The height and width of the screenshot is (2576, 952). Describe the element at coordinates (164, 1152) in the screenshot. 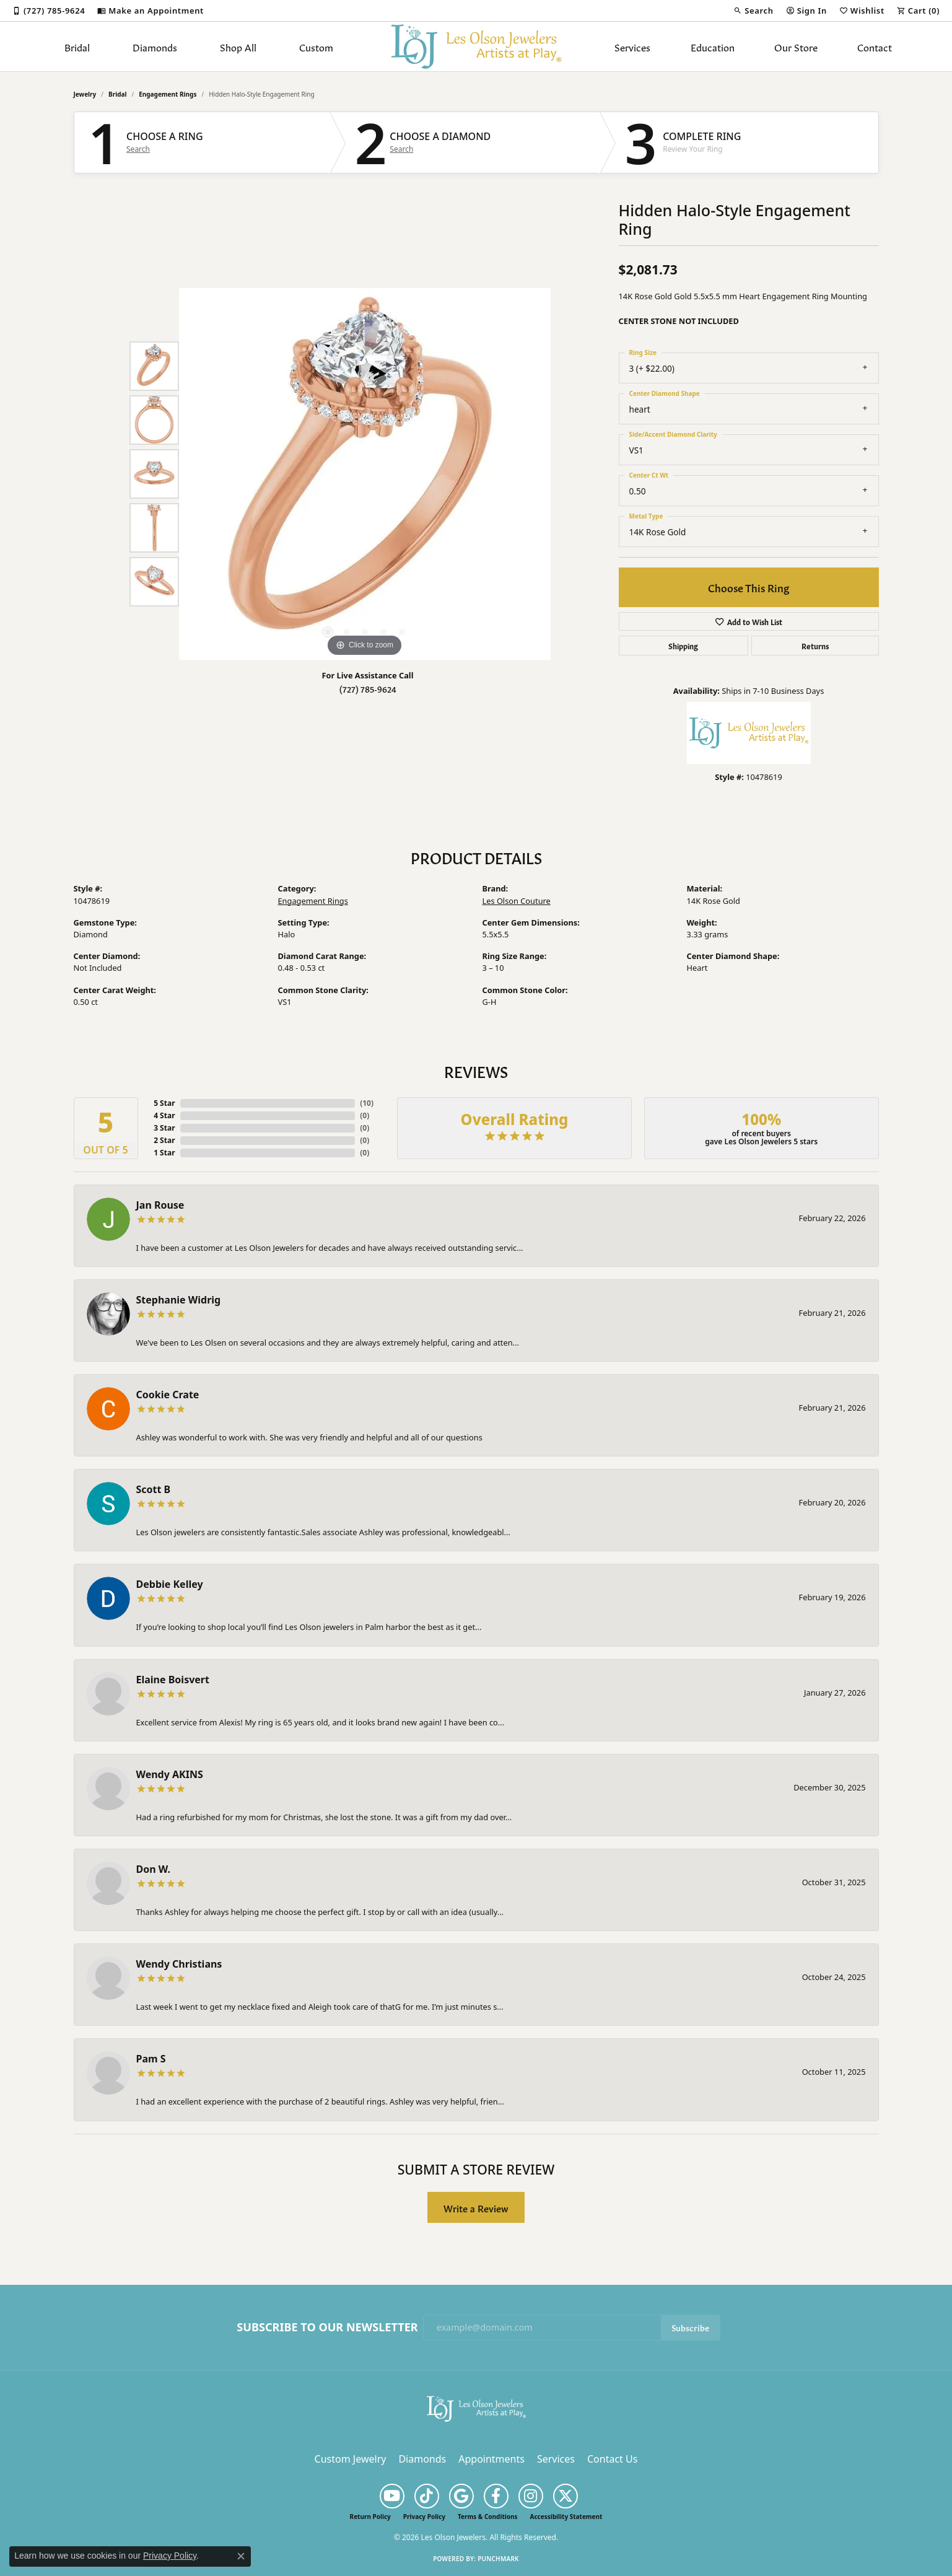

I see `1 Star` at that location.